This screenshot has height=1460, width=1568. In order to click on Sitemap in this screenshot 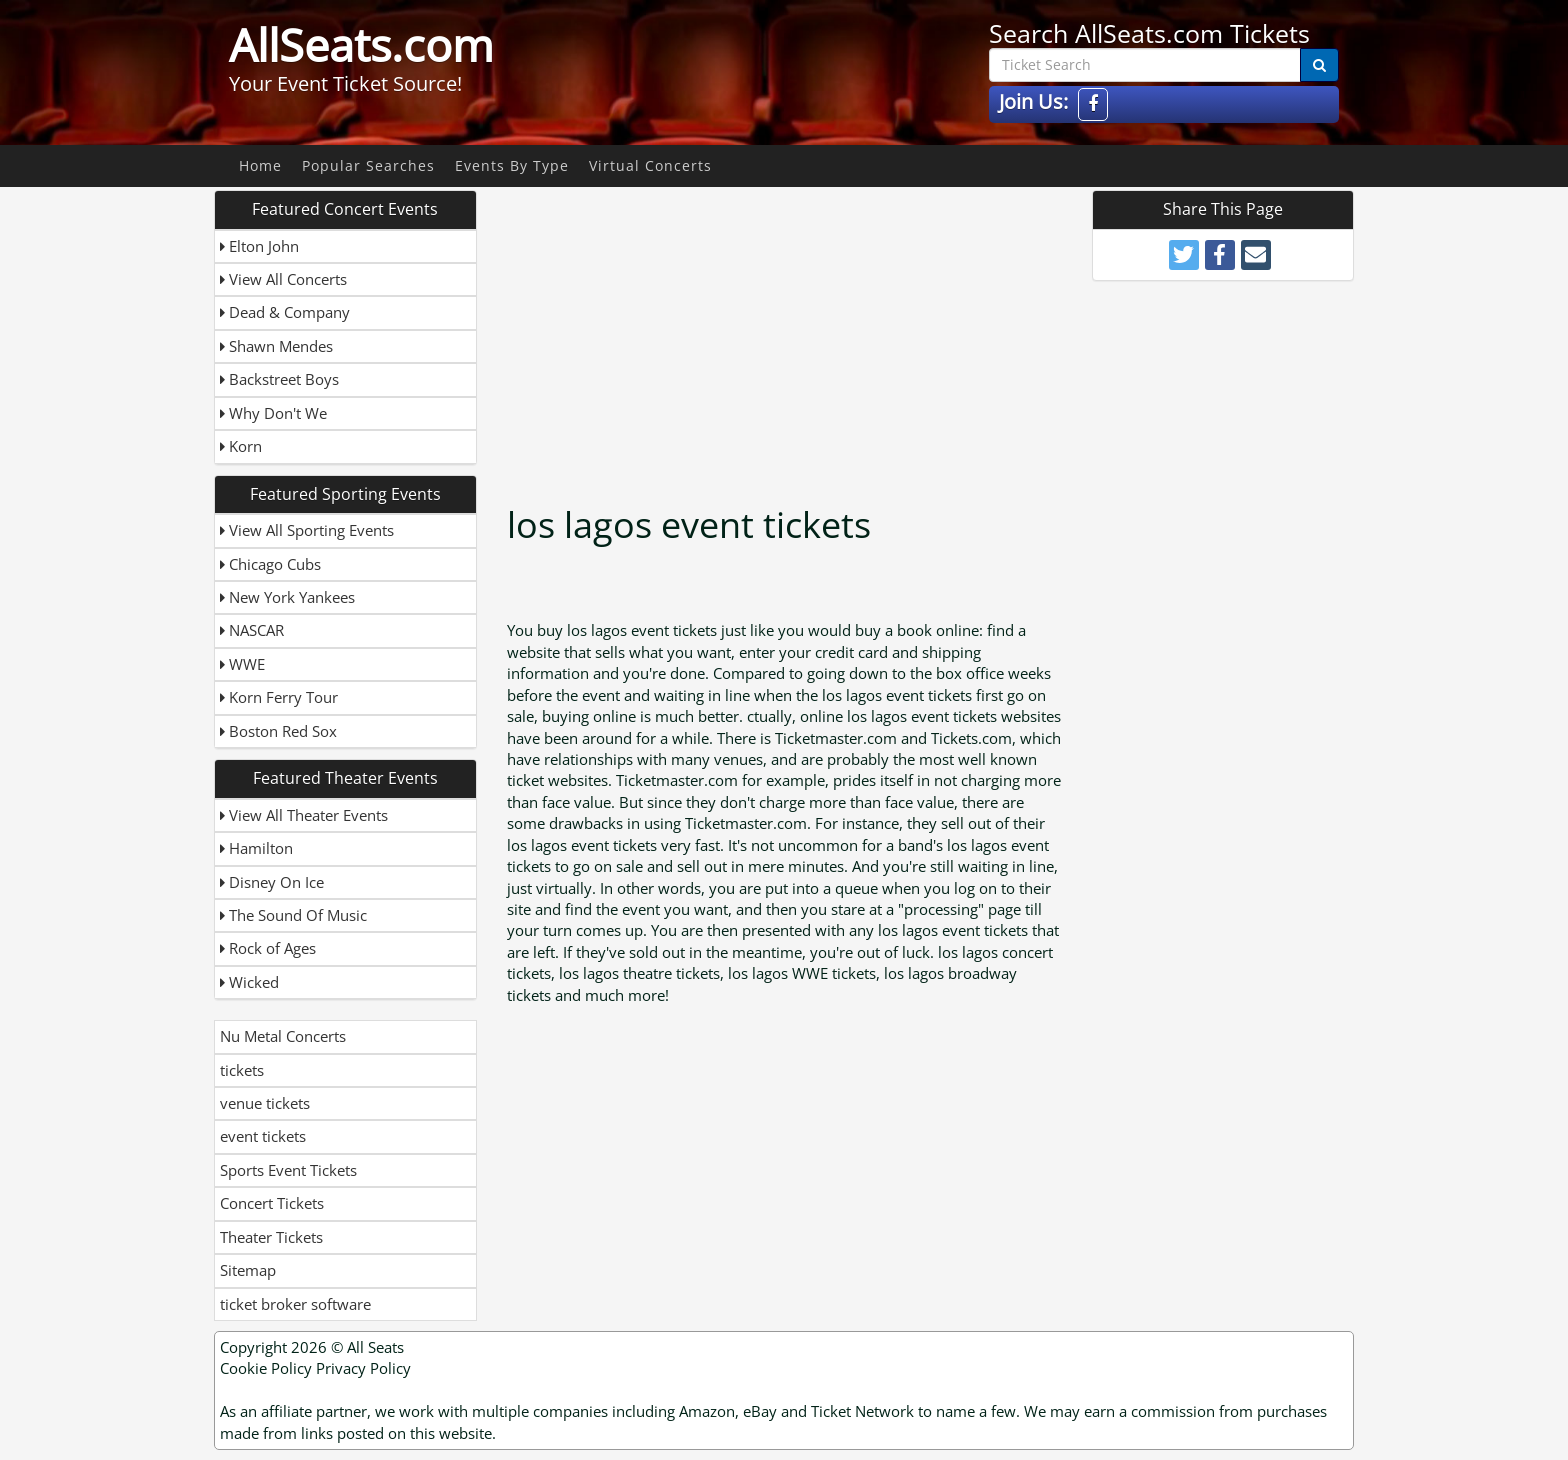, I will do `click(248, 1270)`.